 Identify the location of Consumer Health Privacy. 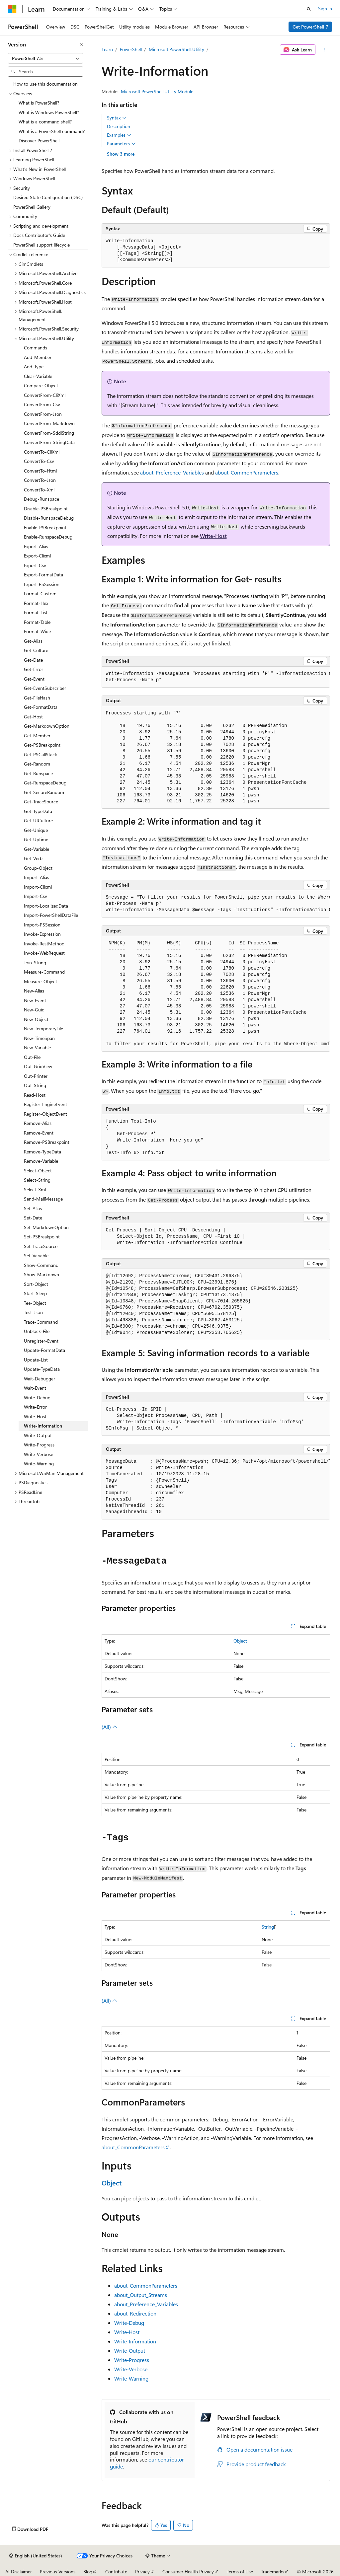
(188, 2571).